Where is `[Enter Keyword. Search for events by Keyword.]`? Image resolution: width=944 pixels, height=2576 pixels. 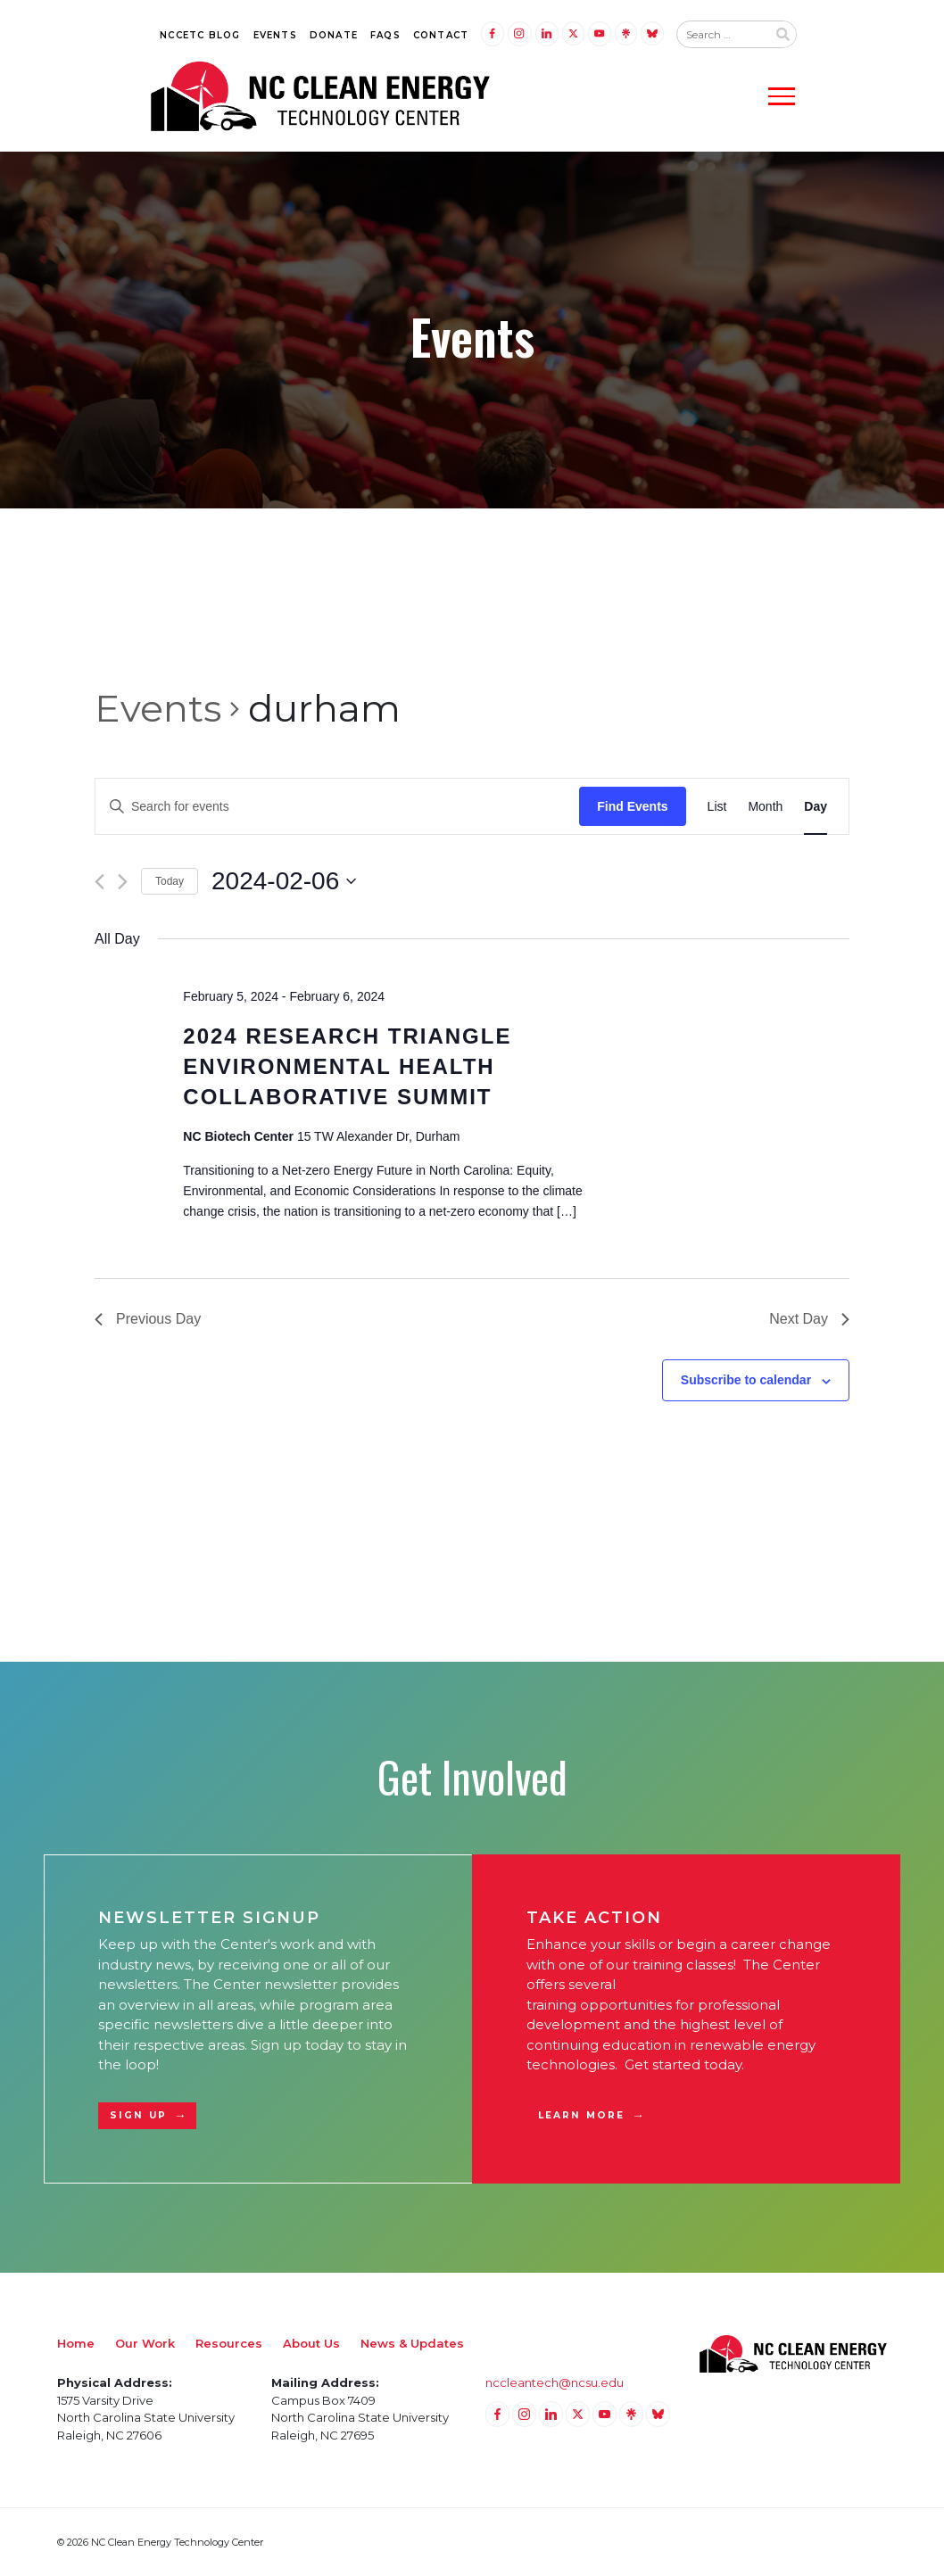 [Enter Keyword. Search for events by Keyword.] is located at coordinates (337, 807).